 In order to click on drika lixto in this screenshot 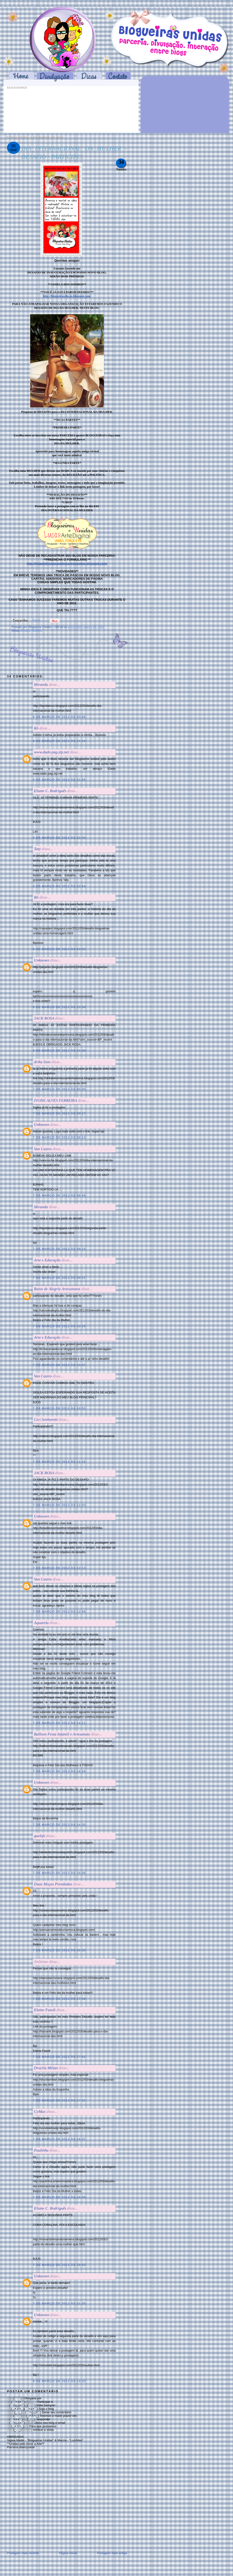, I will do `click(42, 1062)`.